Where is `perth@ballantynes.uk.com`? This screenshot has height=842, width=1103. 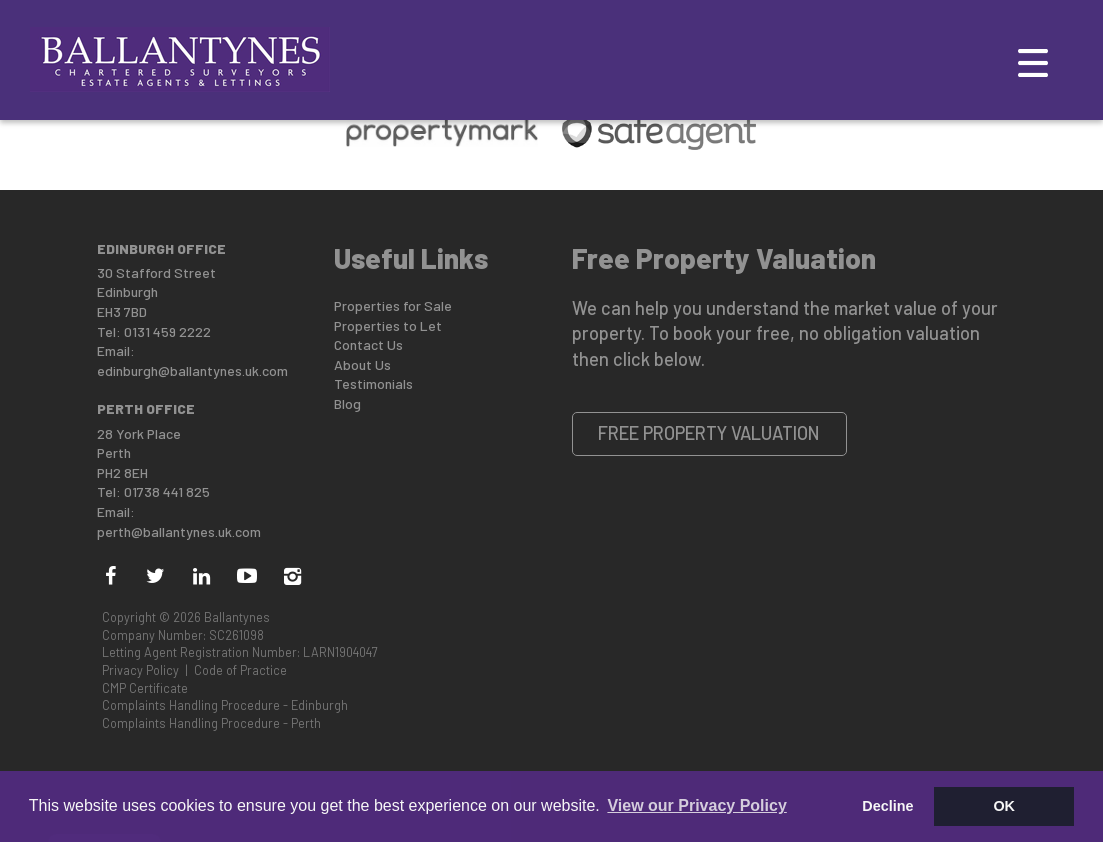 perth@ballantynes.uk.com is located at coordinates (179, 531).